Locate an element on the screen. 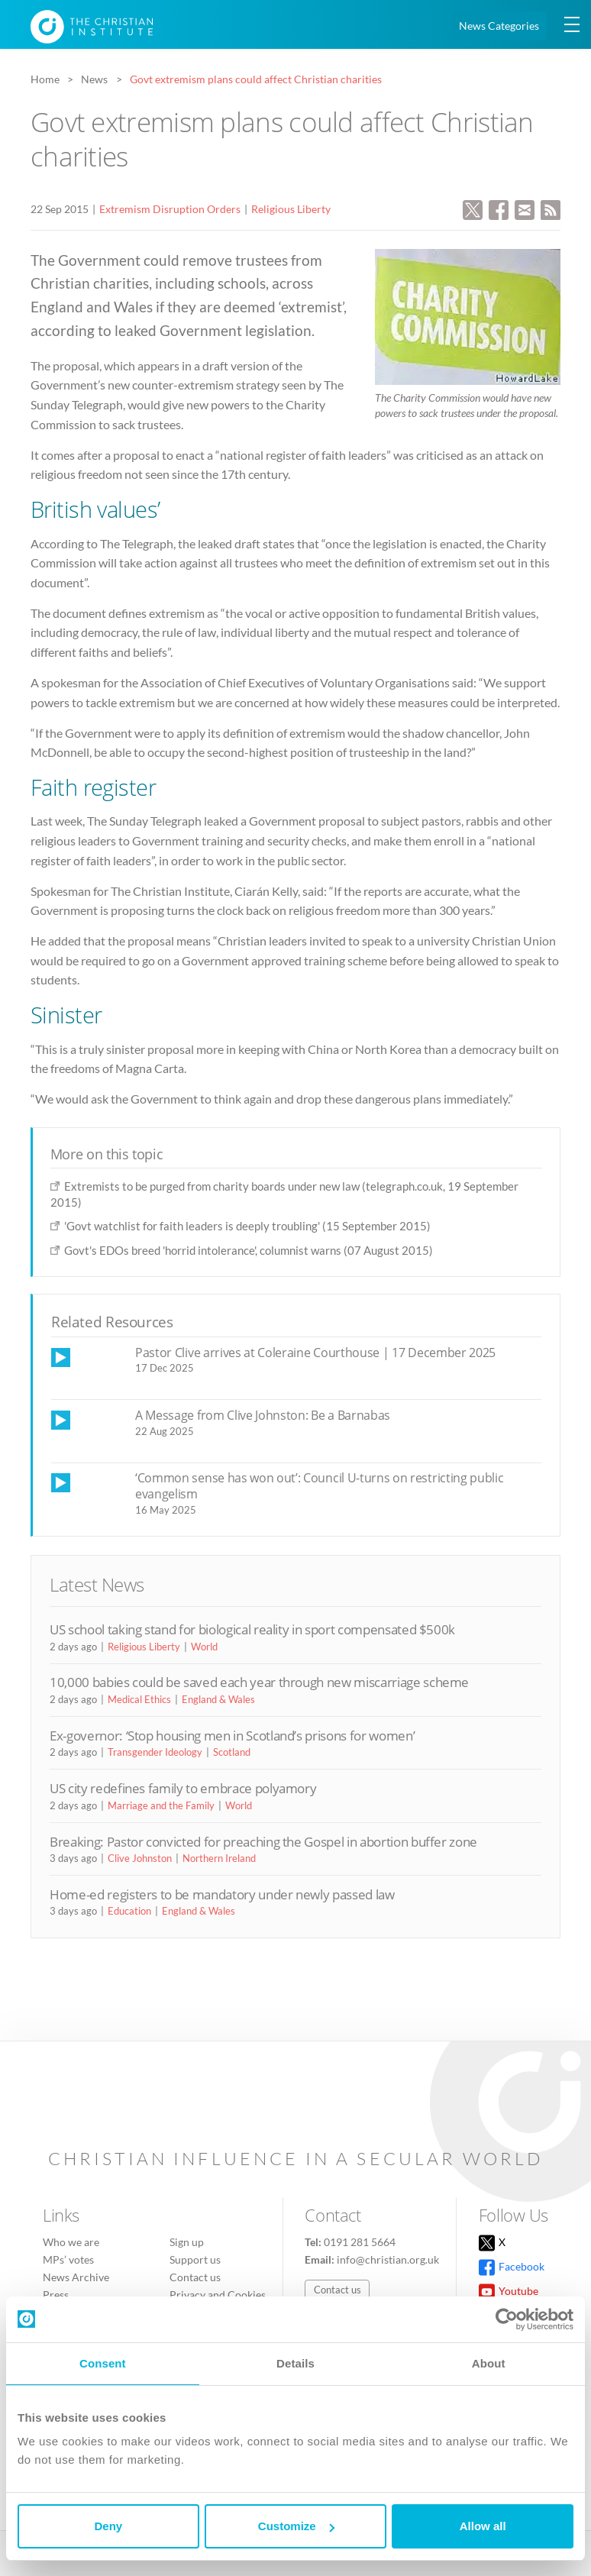 The height and width of the screenshot is (2576, 591). Press is located at coordinates (56, 2294).